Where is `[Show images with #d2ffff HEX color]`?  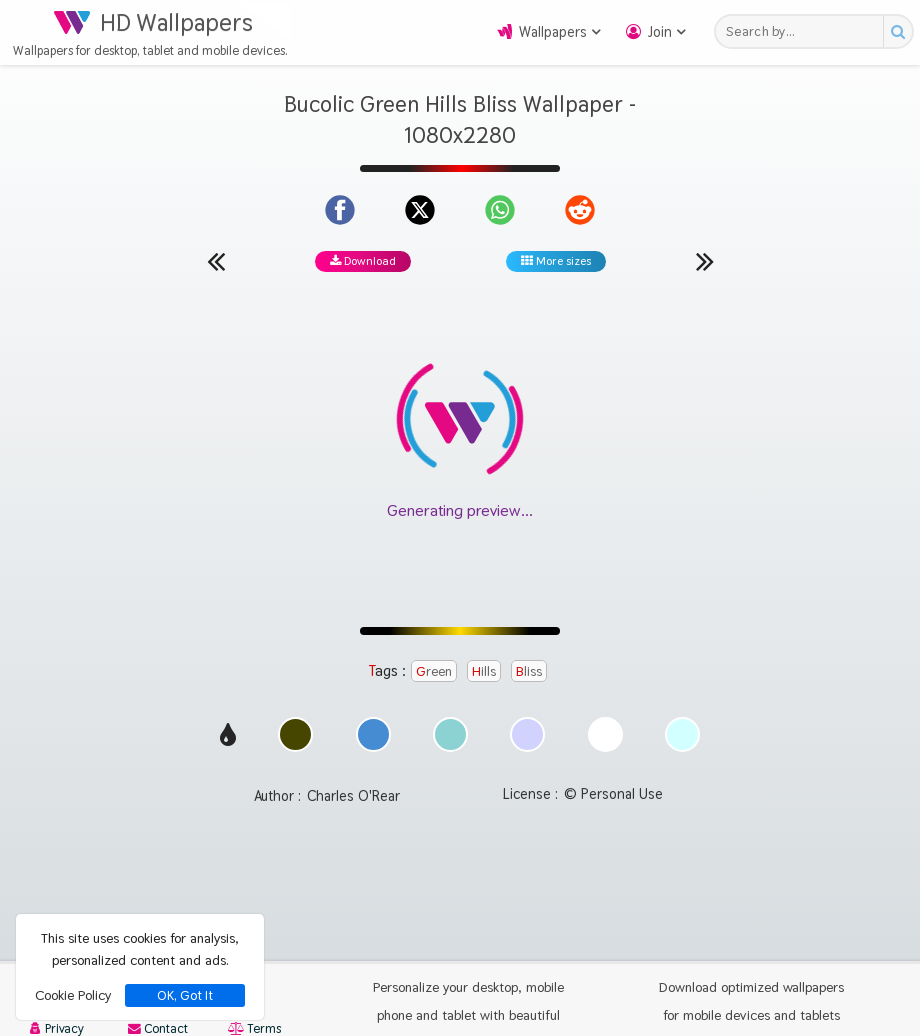 [Show images with #d2ffff HEX color] is located at coordinates (682, 746).